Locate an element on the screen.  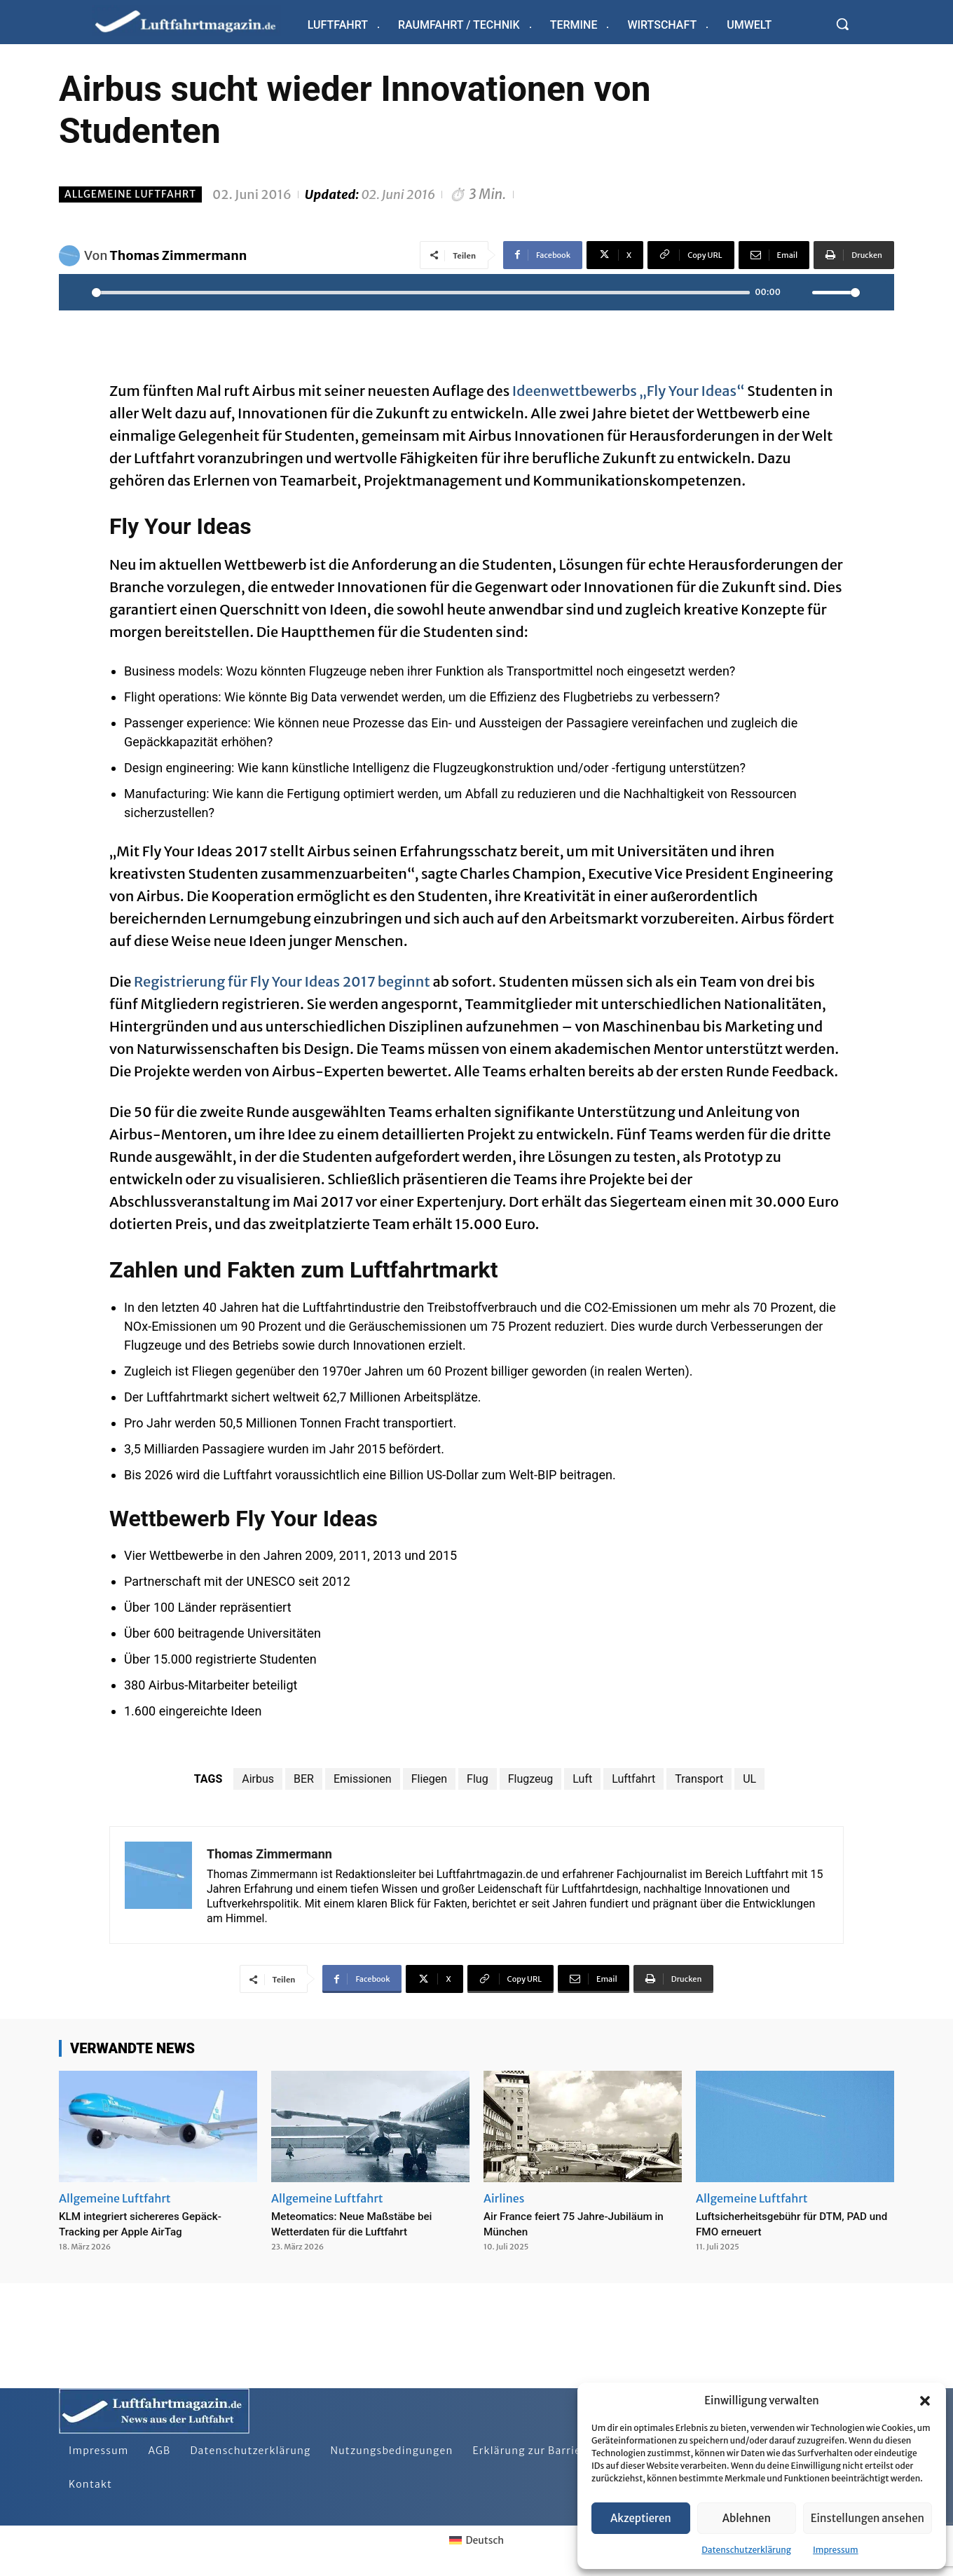
[button] is located at coordinates (925, 2401).